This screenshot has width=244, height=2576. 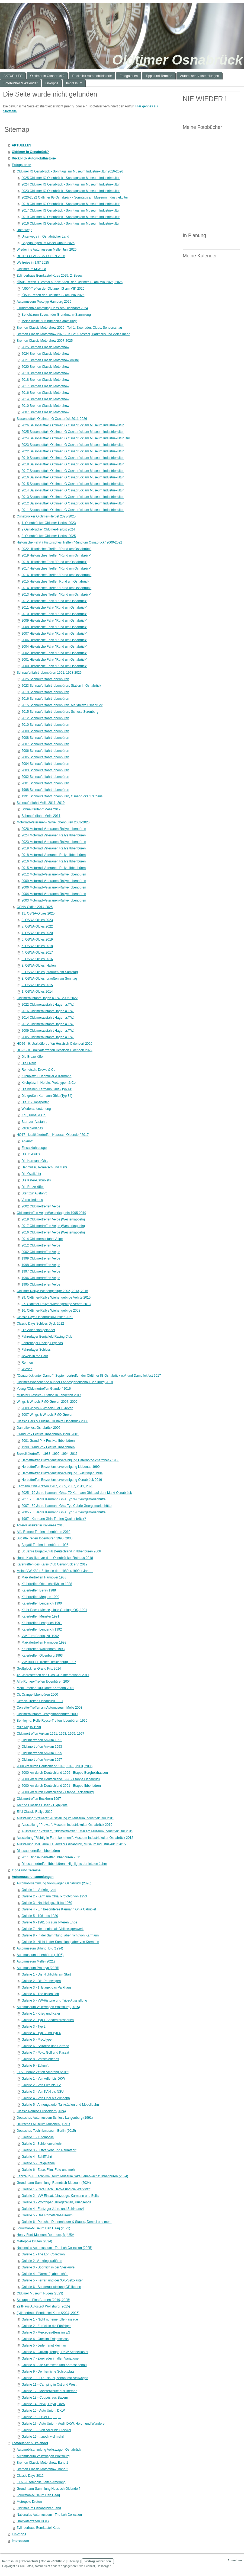 I want to click on Metropole Druten, so click(x=29, y=2502).